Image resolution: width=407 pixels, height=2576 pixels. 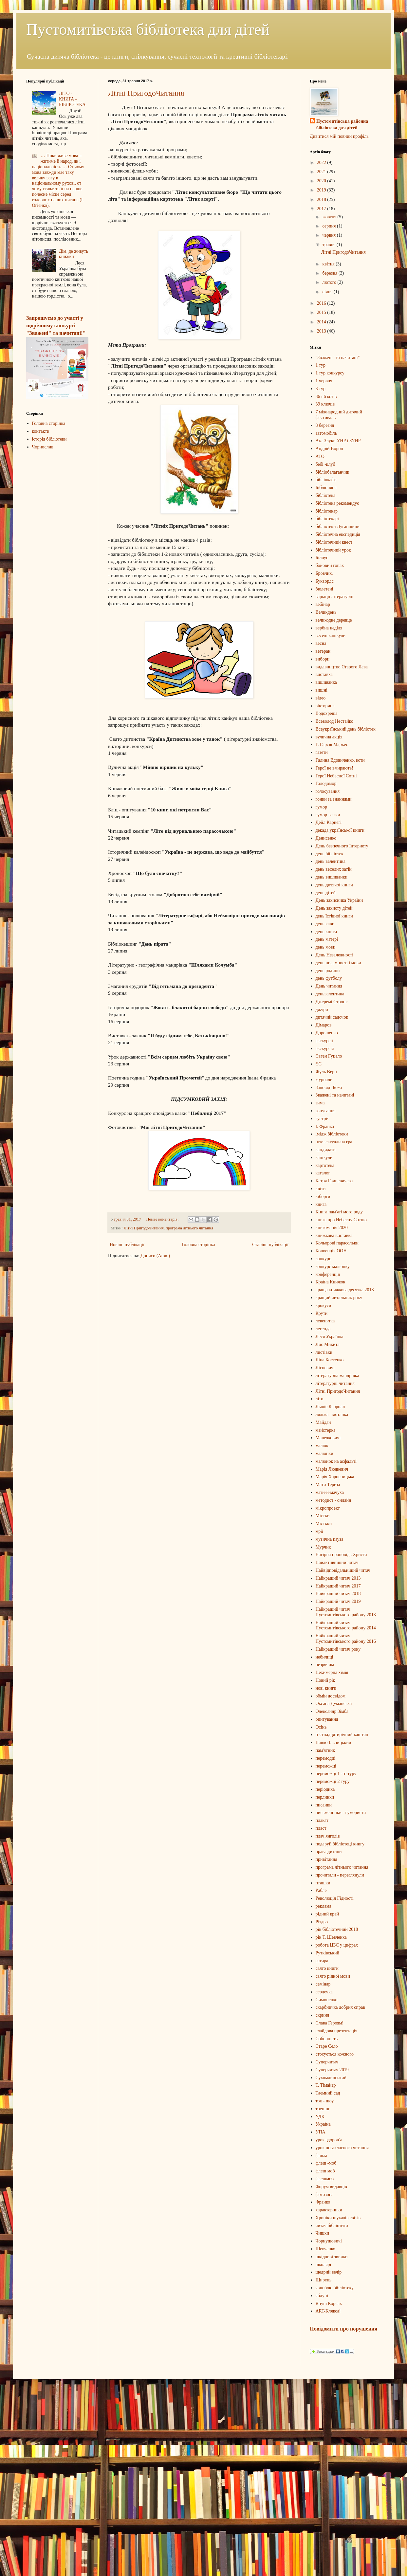 I want to click on Запрошуємо до участі у щорічному конкурсі "Зважені" та начитані!", so click(x=56, y=325).